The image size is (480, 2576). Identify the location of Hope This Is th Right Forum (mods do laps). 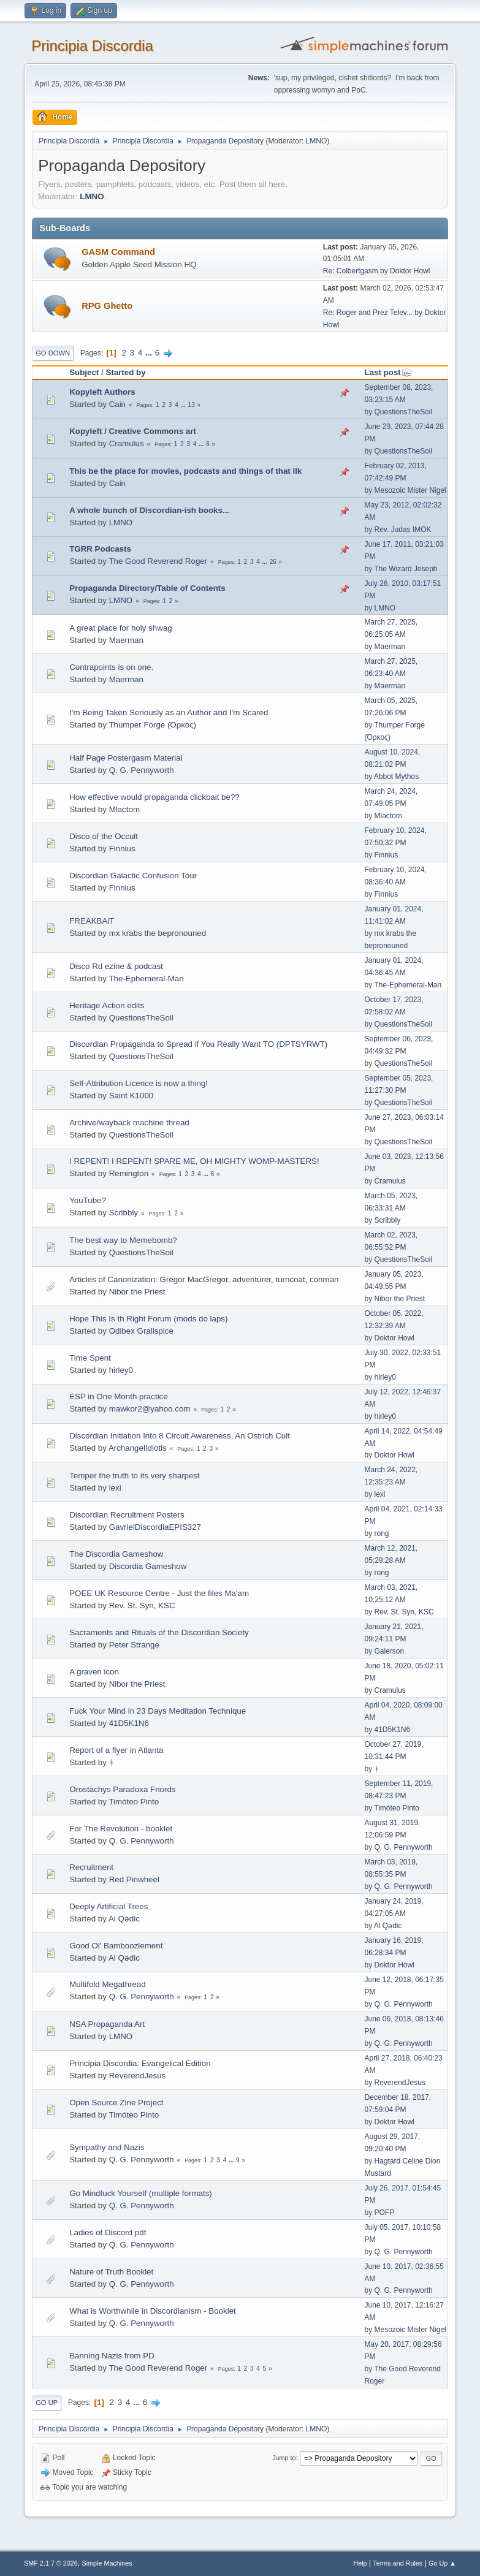
(148, 1318).